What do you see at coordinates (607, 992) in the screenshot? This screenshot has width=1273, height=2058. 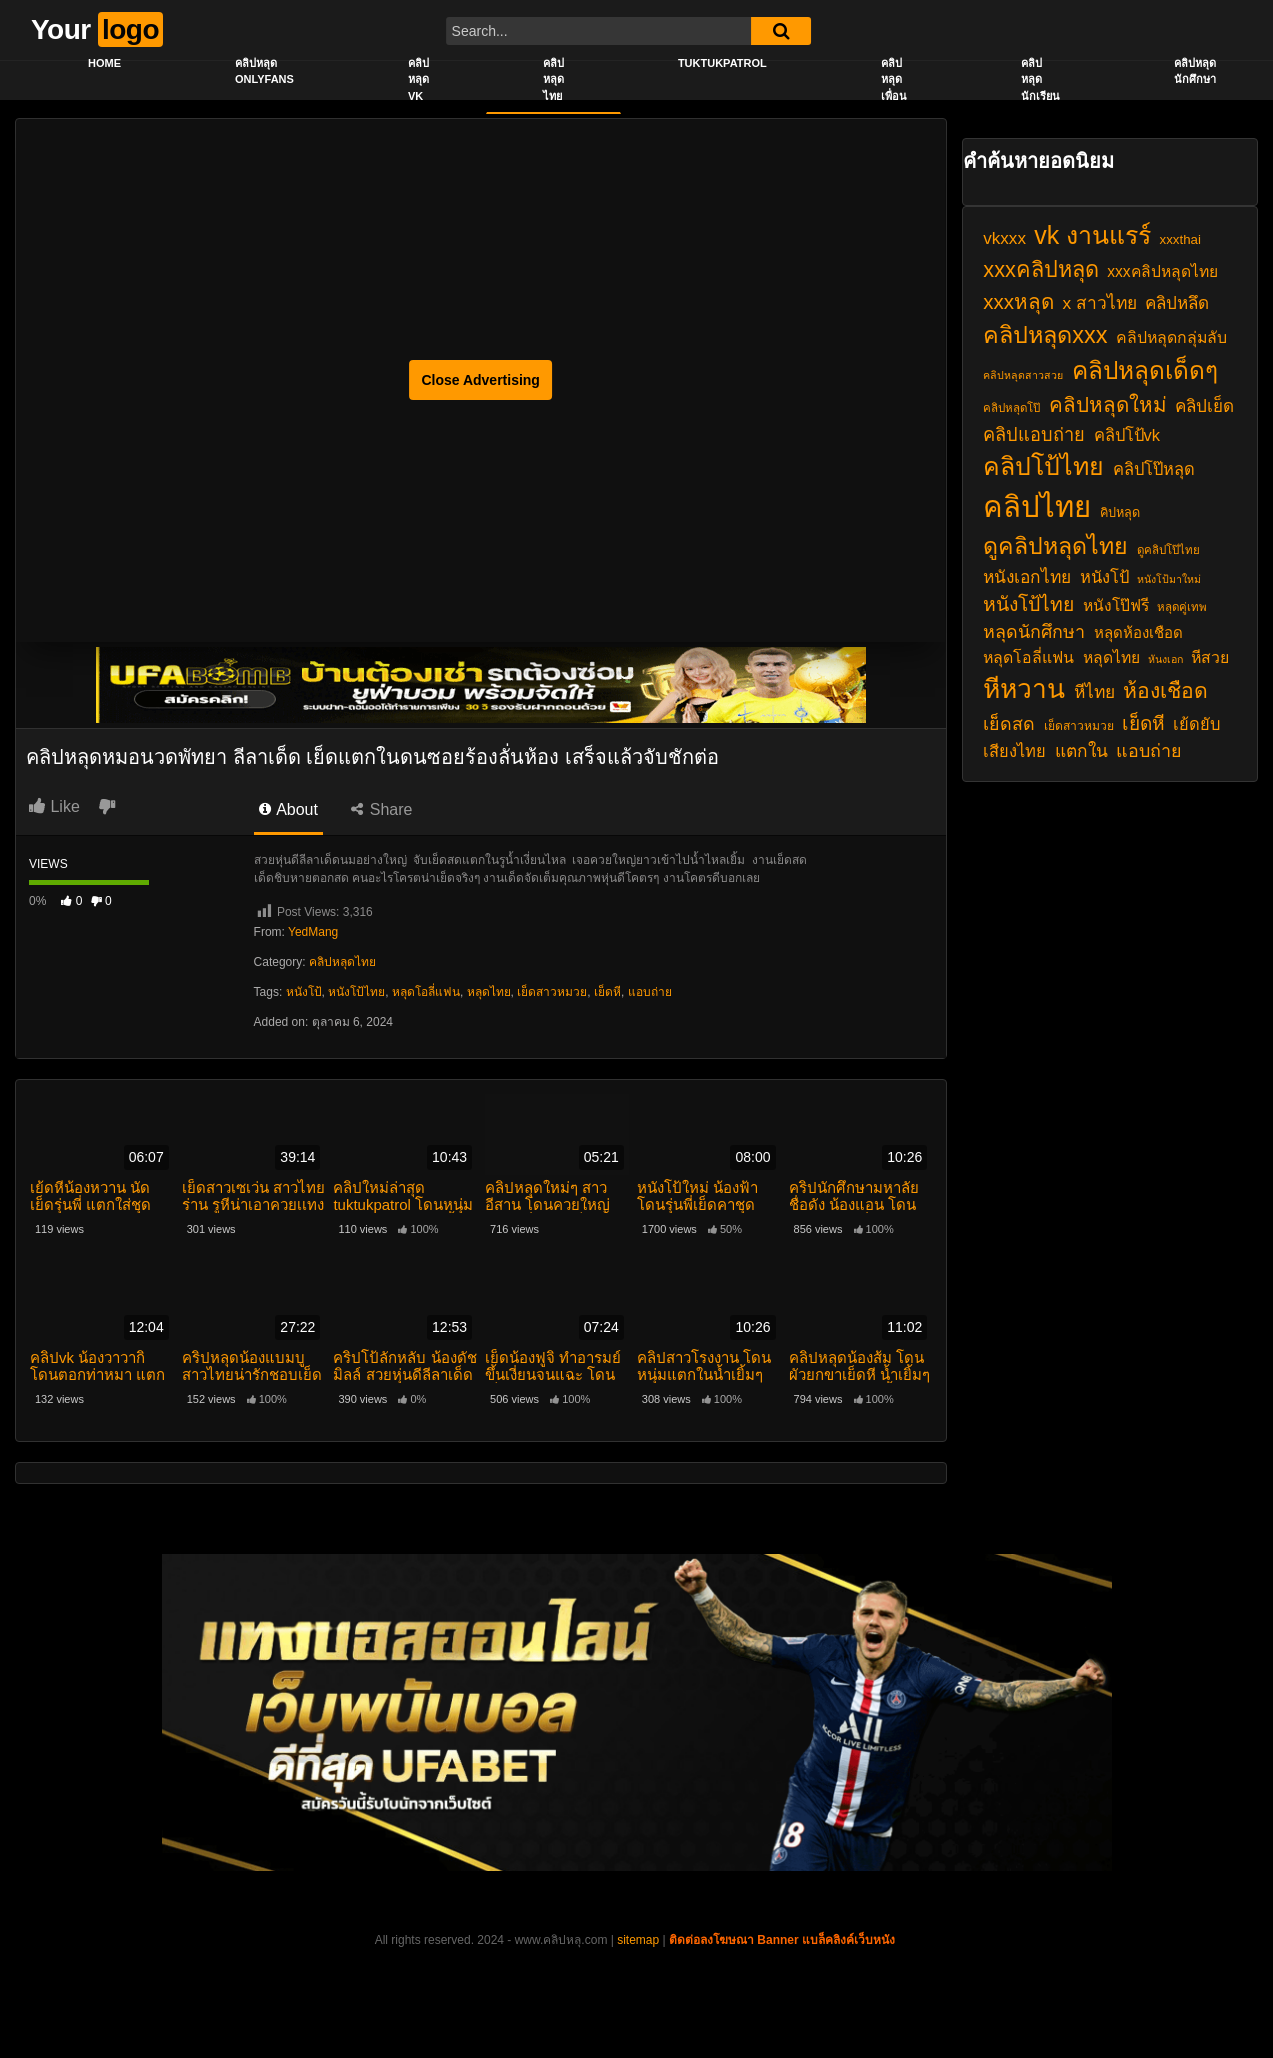 I see `เย็ดหี` at bounding box center [607, 992].